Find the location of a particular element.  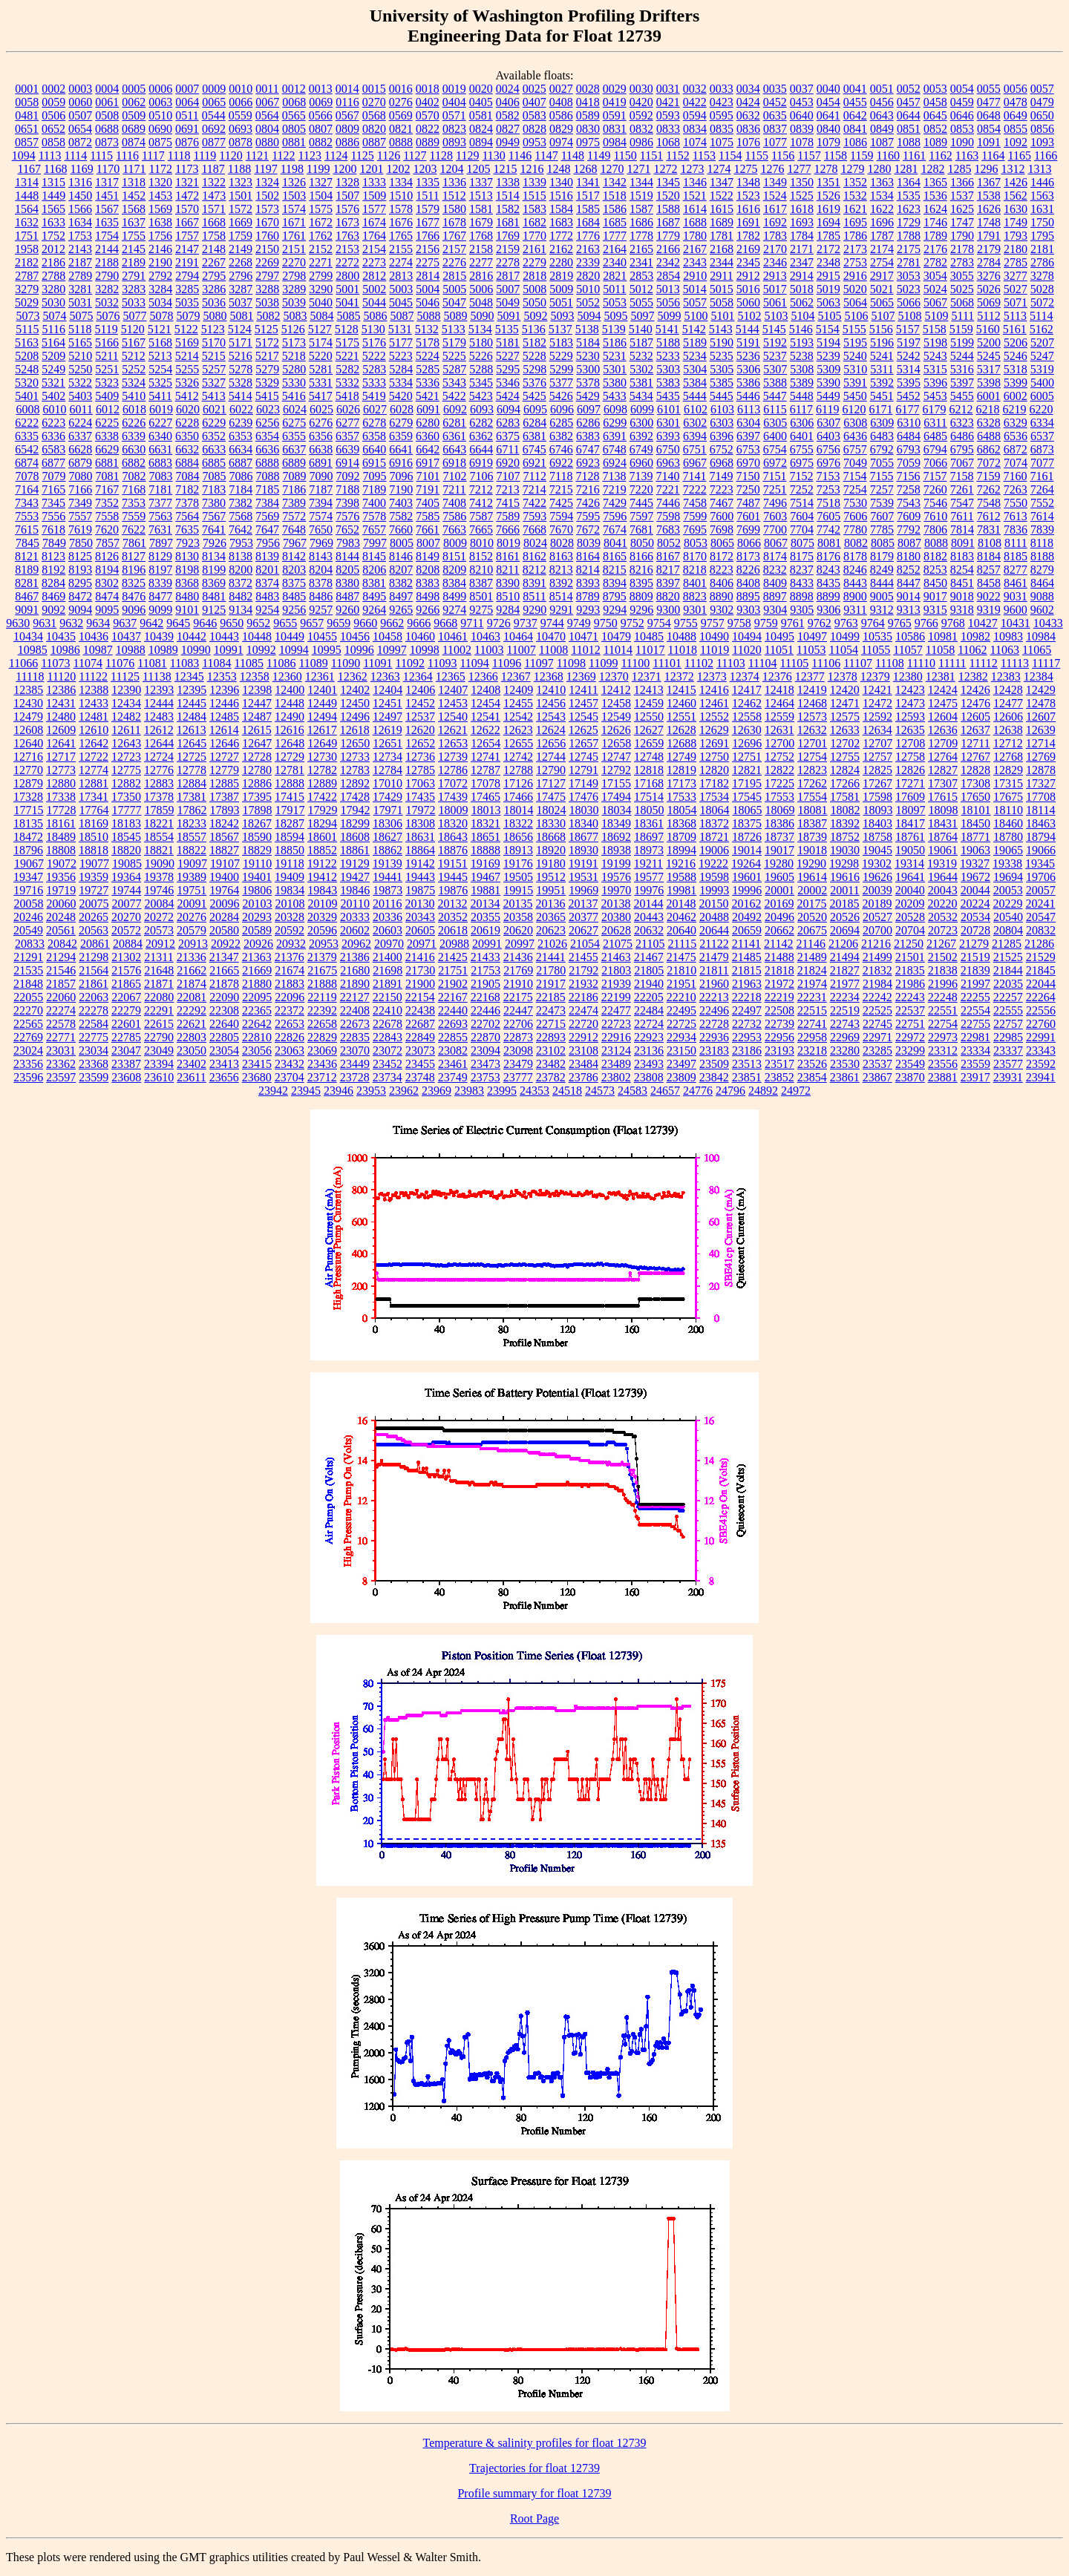

1352 is located at coordinates (855, 182).